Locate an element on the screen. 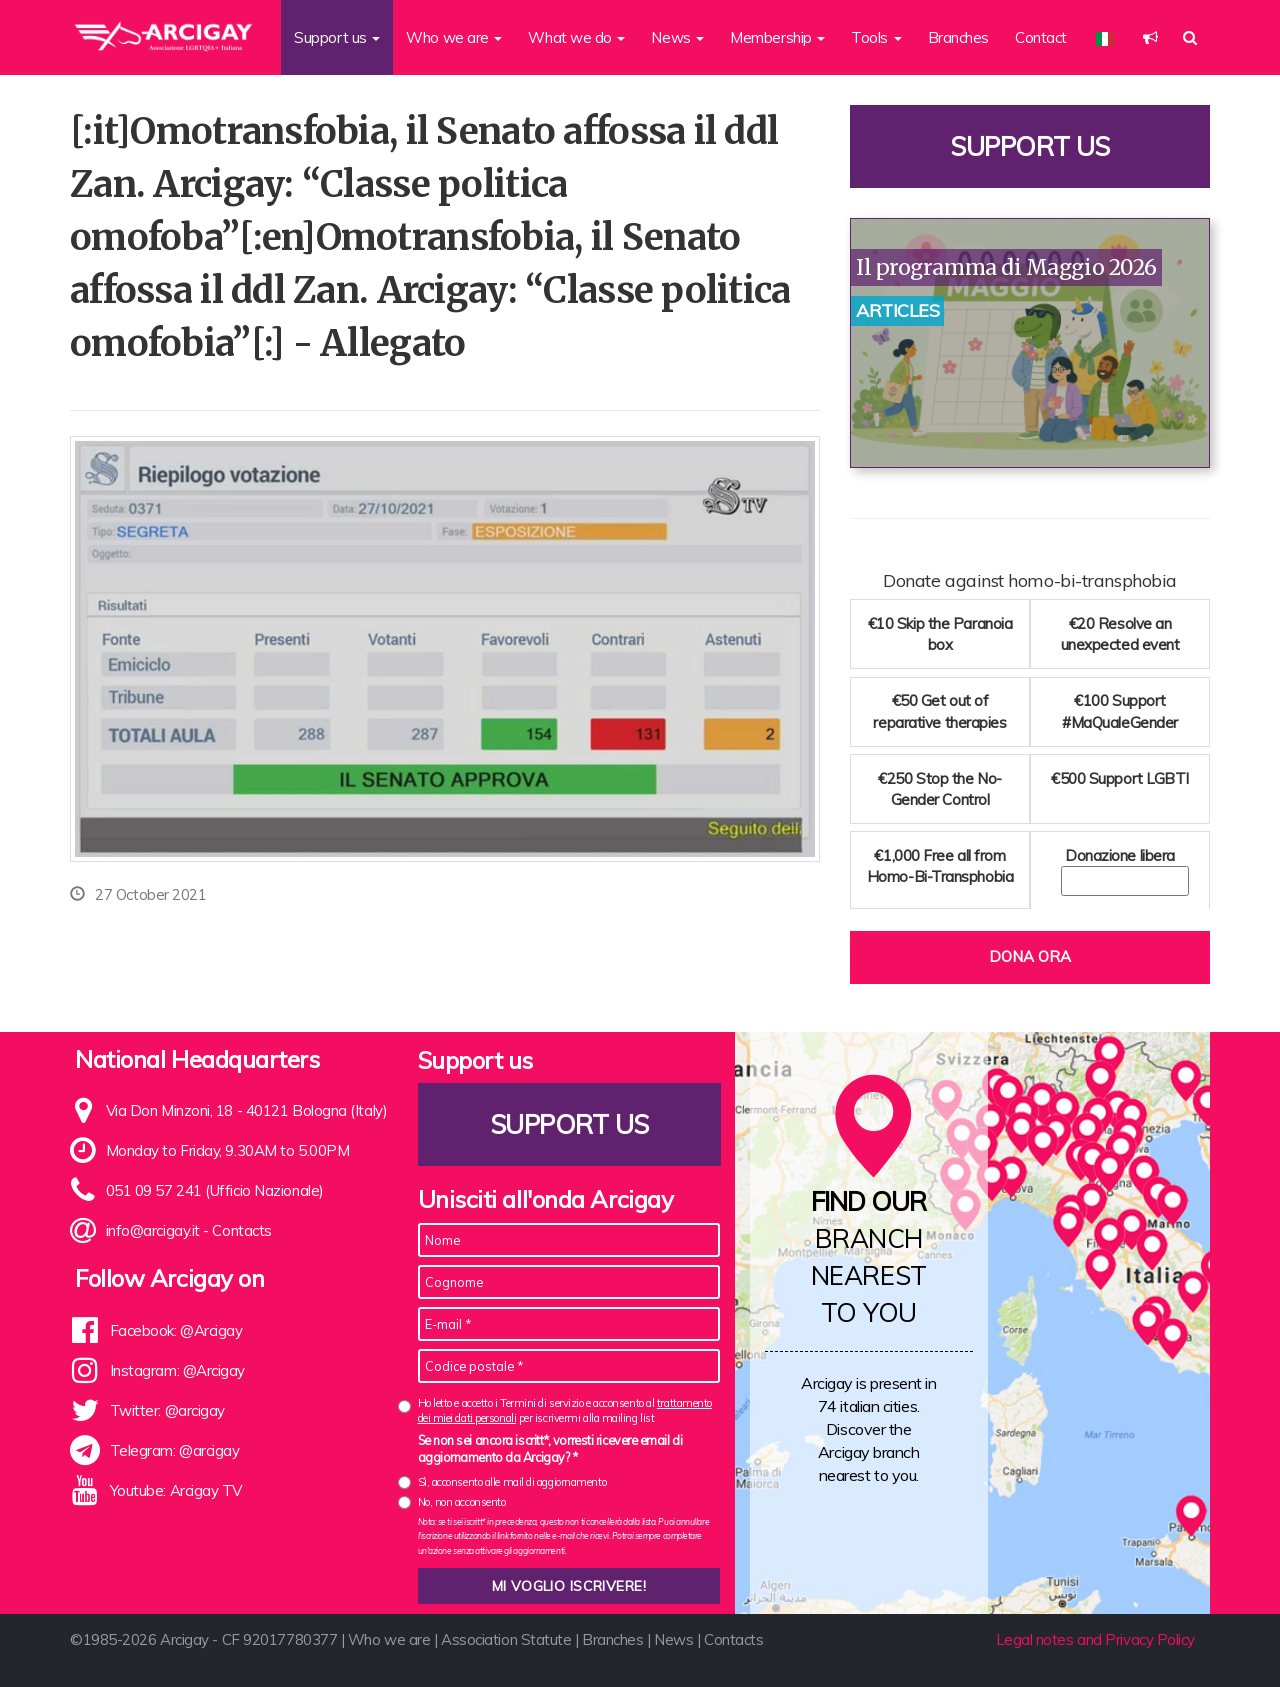 Image resolution: width=1280 pixels, height=1687 pixels. Facebook: @Arcigay is located at coordinates (176, 1330).